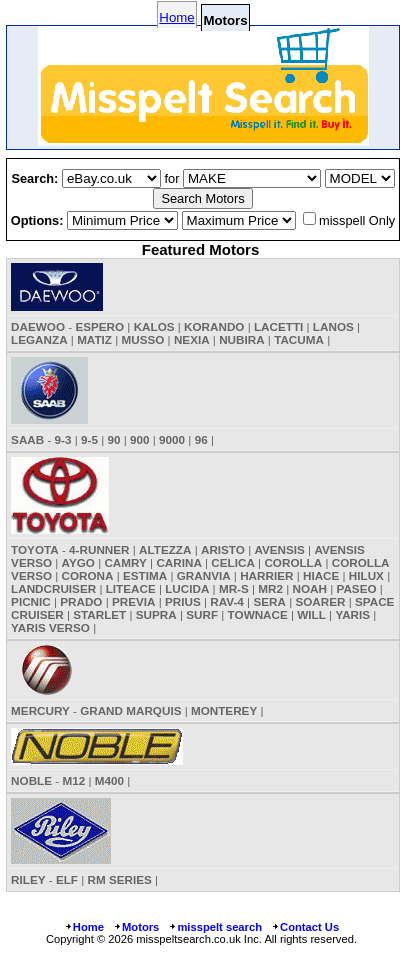 This screenshot has width=406, height=961. Describe the element at coordinates (192, 339) in the screenshot. I see `NEXIA` at that location.